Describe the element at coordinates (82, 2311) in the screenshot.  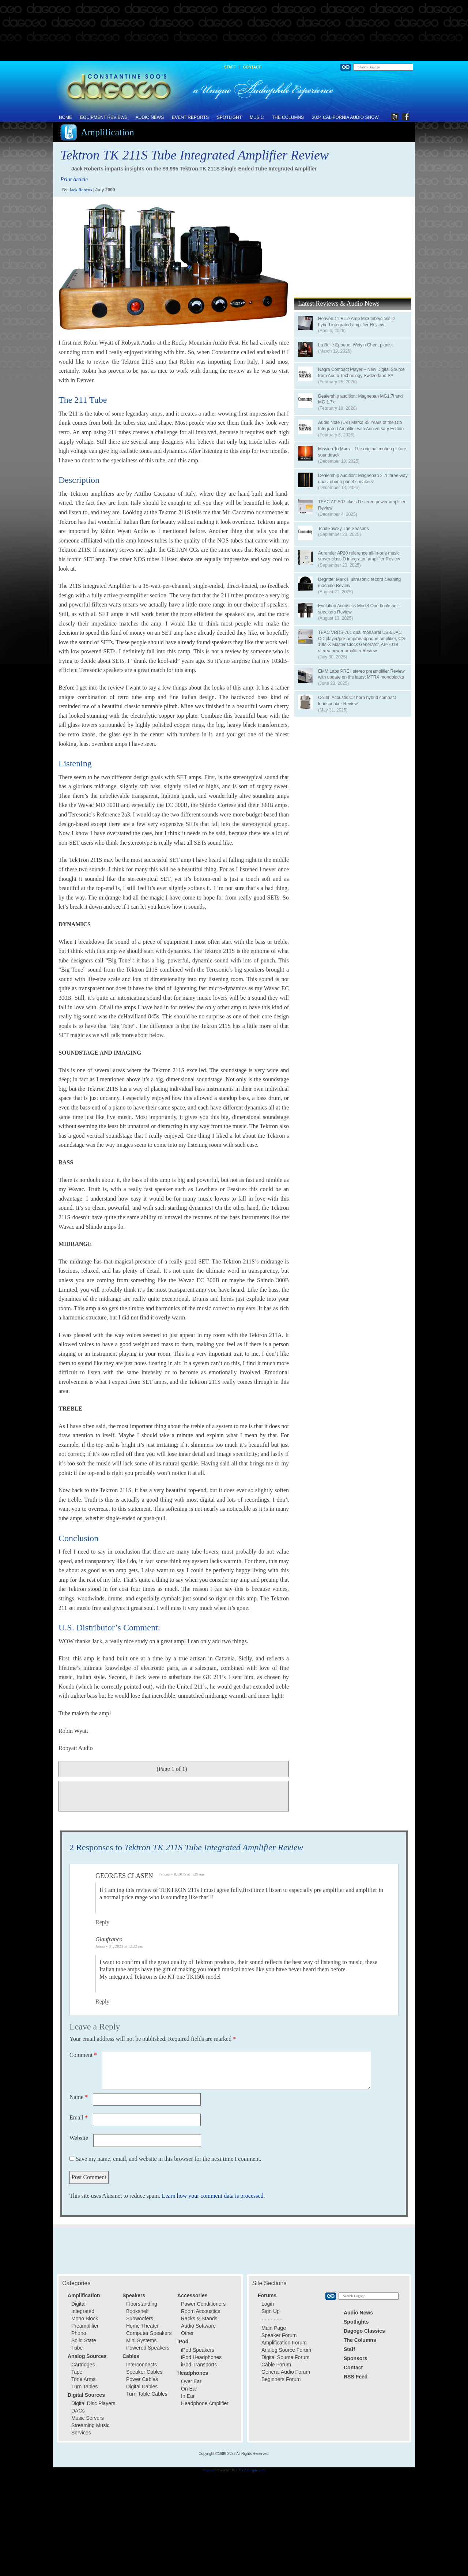
I see `Integrated` at that location.